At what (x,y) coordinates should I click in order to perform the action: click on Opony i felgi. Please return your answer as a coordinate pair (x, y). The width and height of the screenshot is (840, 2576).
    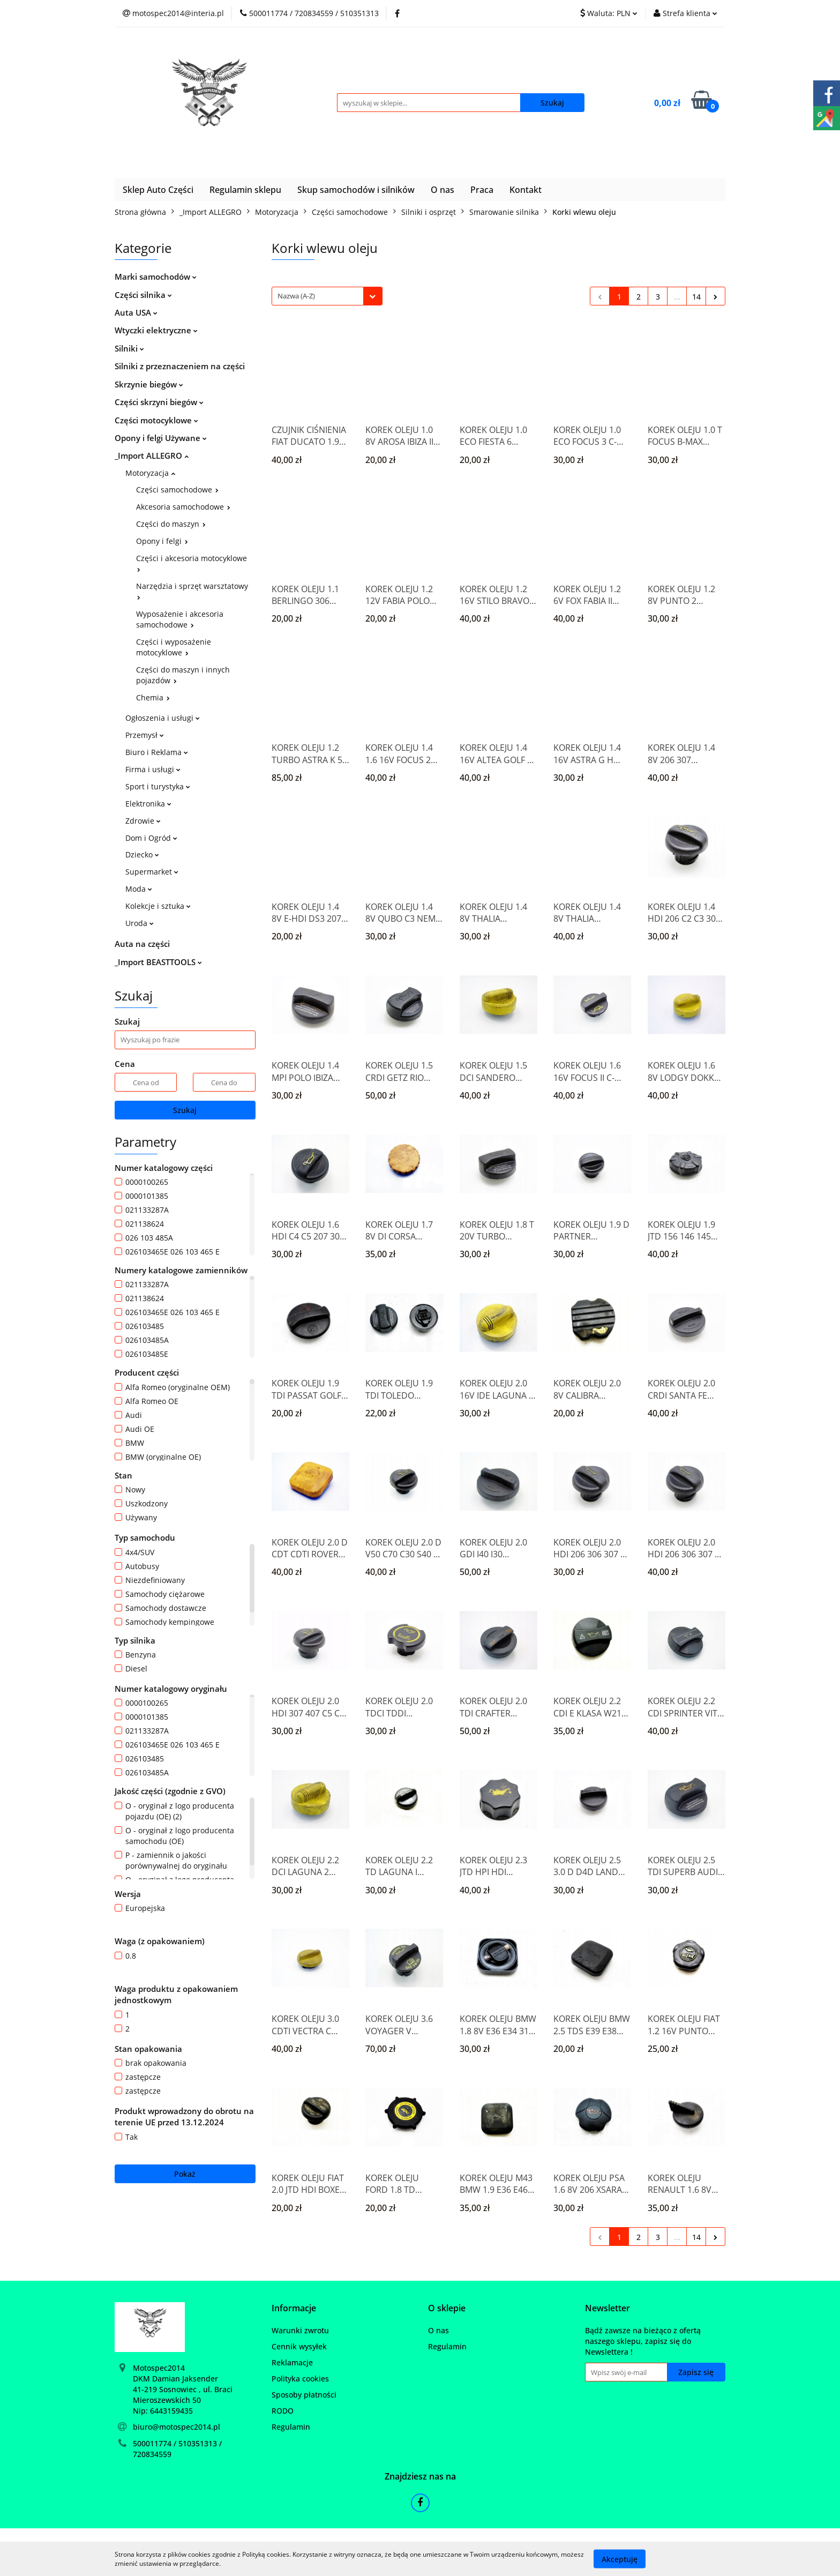
    Looking at the image, I should click on (162, 541).